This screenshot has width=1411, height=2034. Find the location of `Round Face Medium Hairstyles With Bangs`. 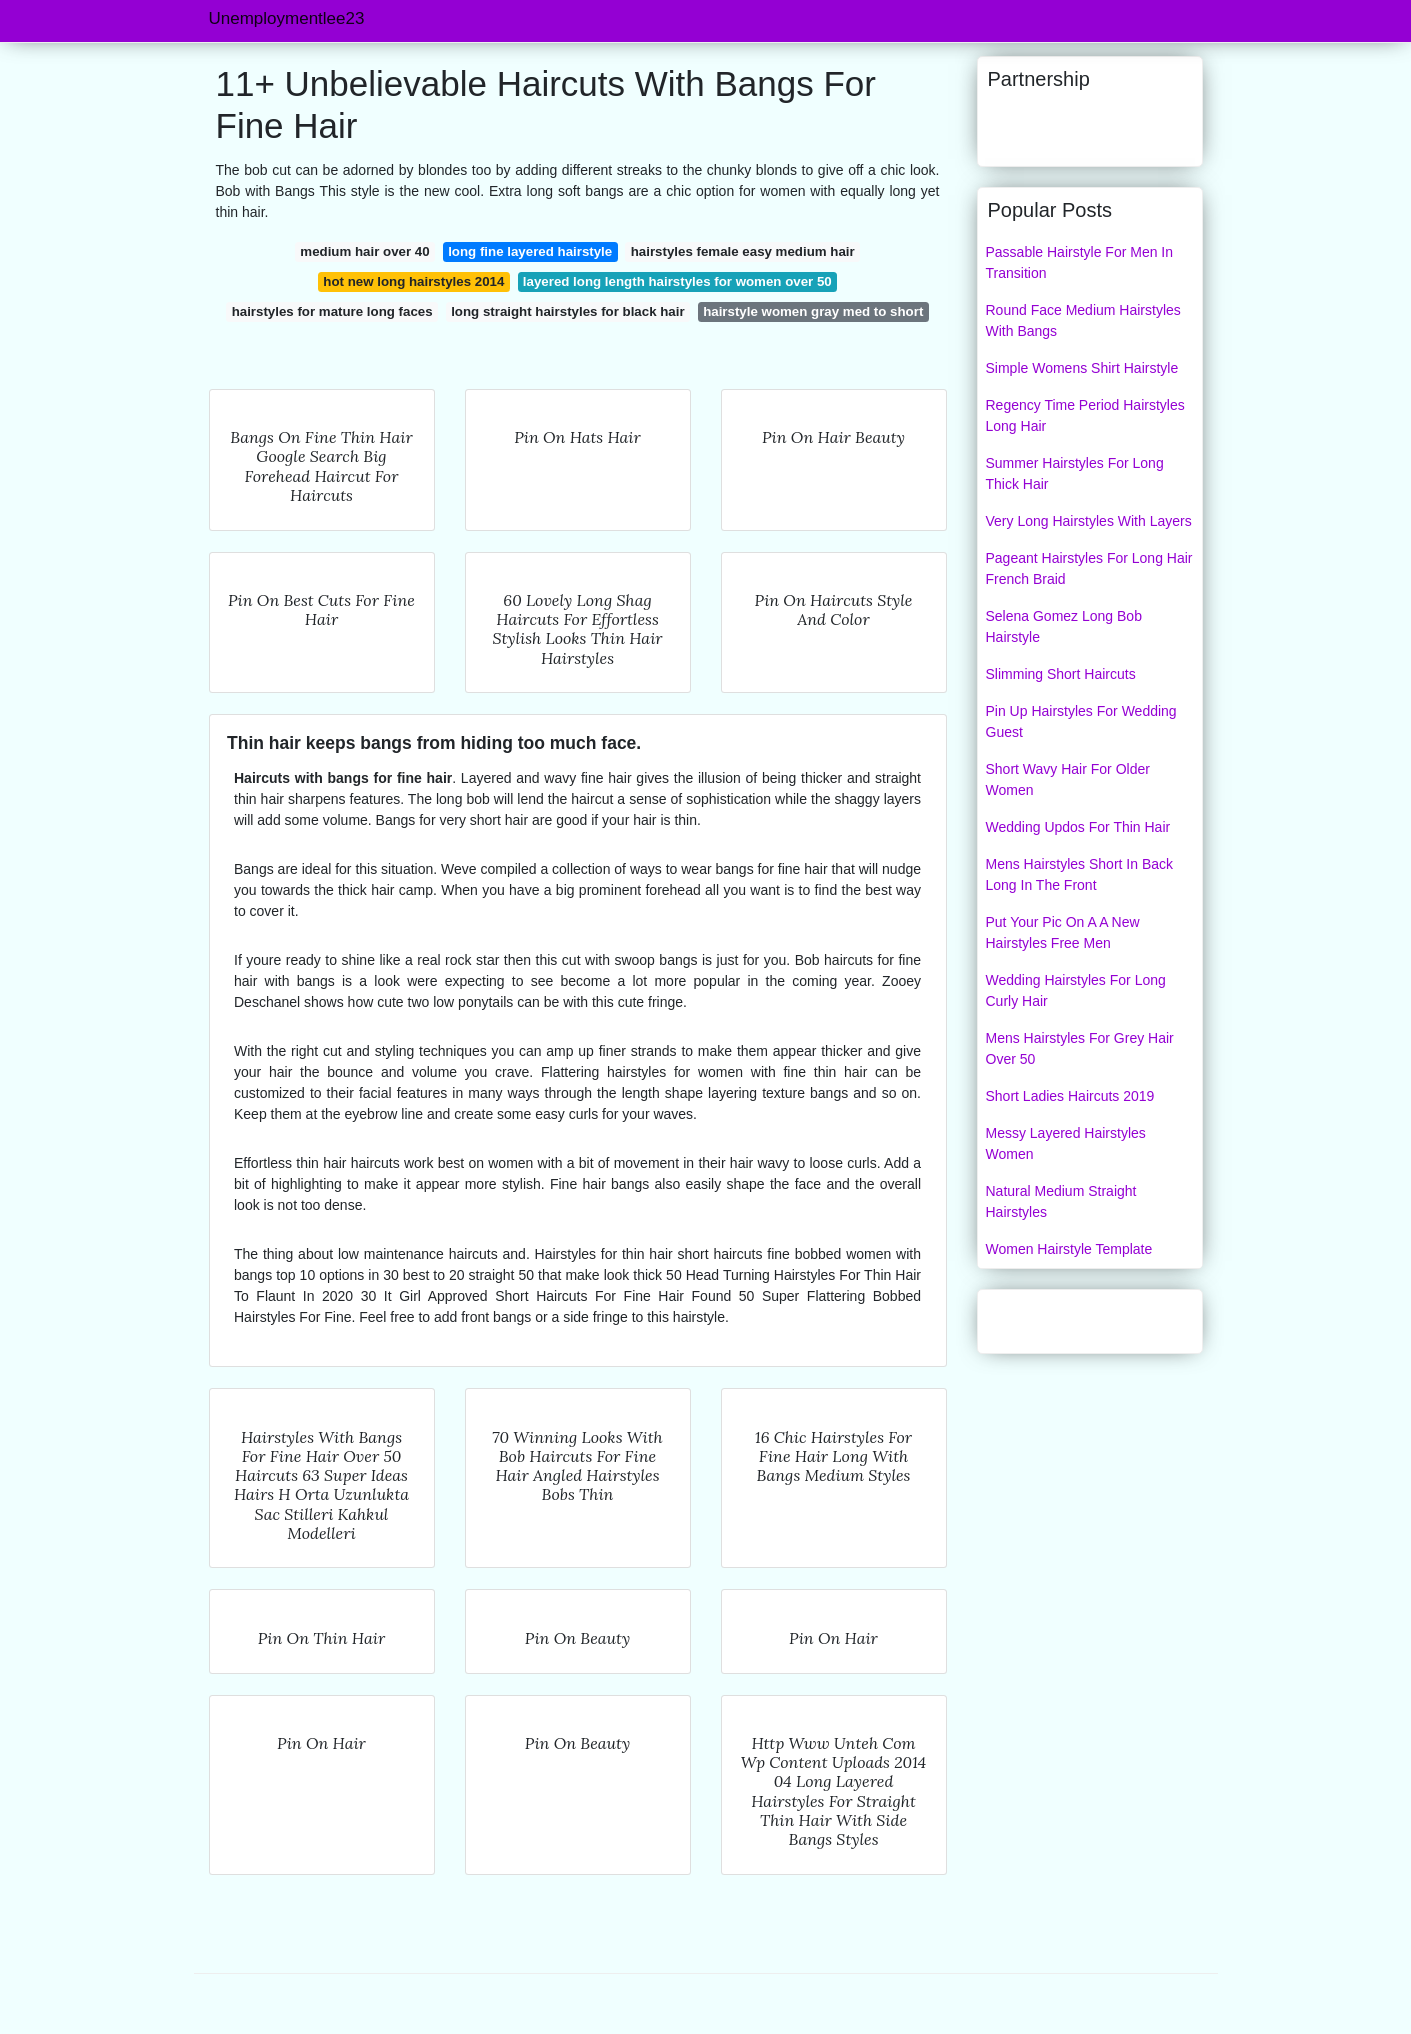

Round Face Medium Hairstyles With Bangs is located at coordinates (1083, 320).